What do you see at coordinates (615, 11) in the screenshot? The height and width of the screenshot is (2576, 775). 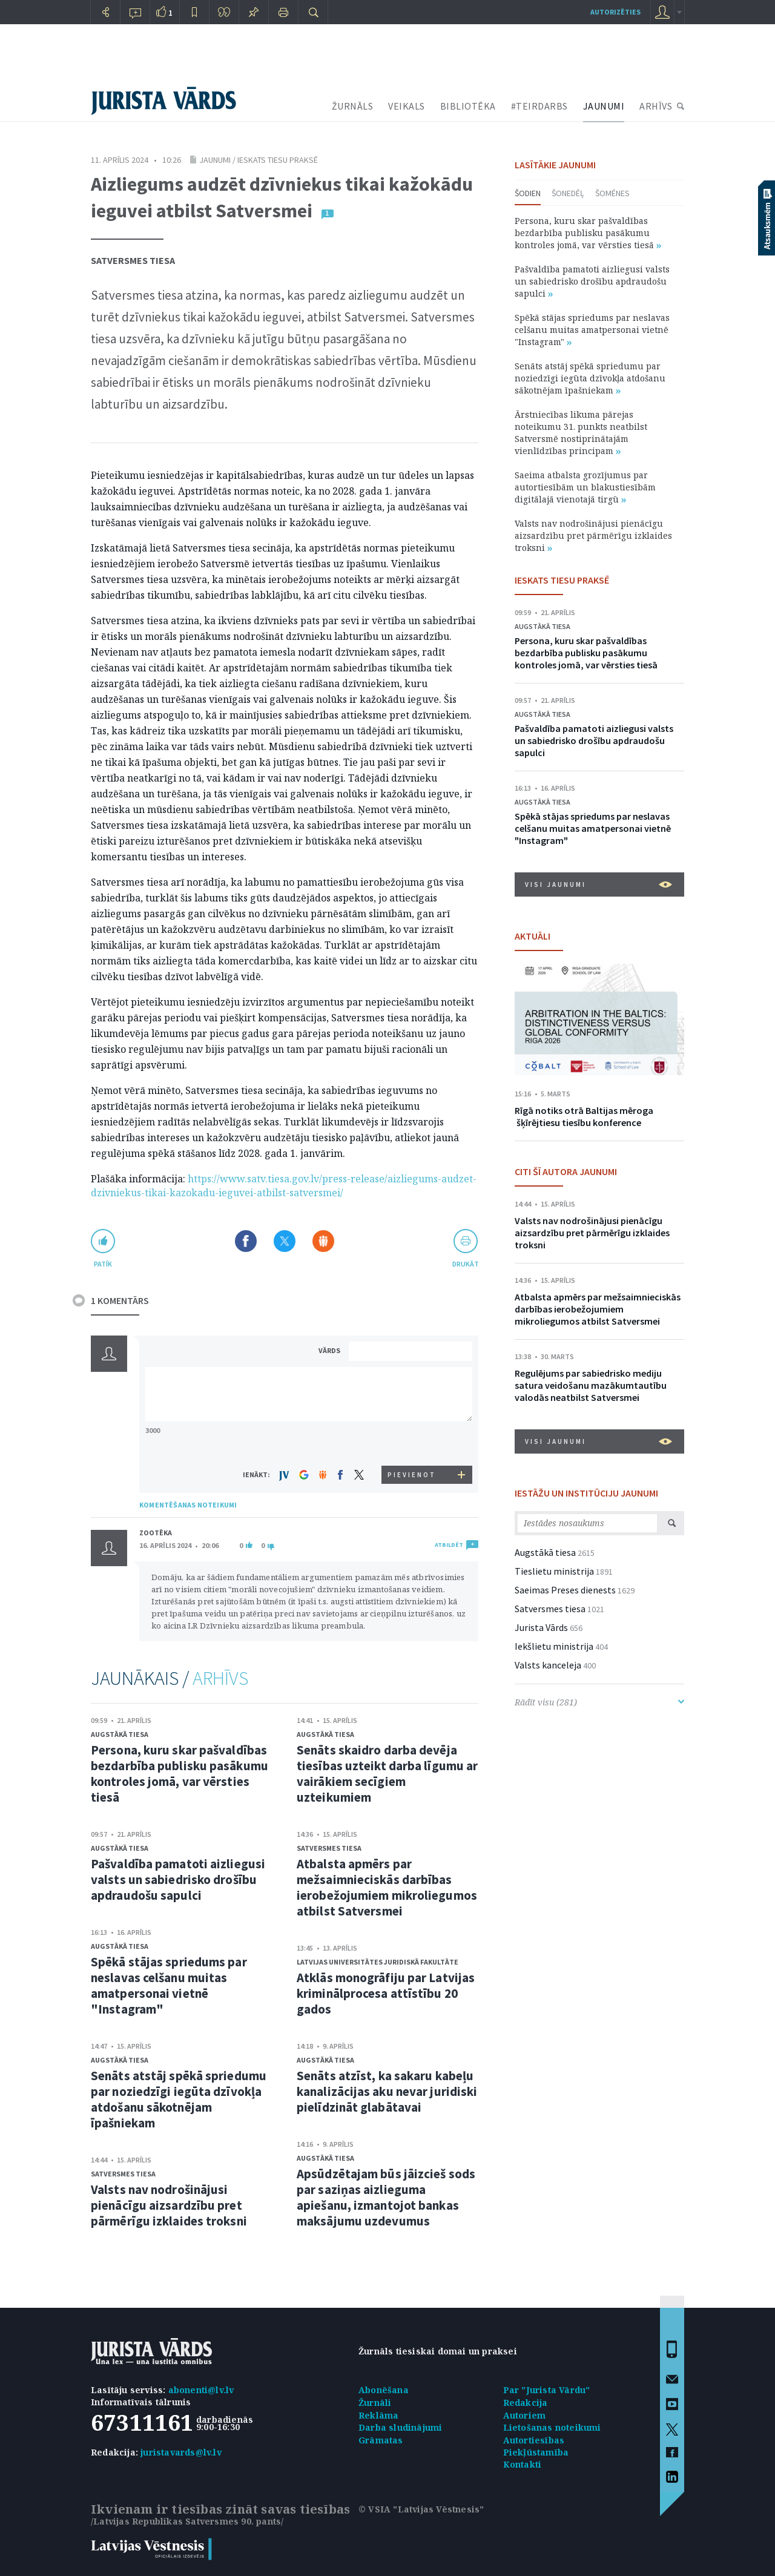 I see `autorizēties` at bounding box center [615, 11].